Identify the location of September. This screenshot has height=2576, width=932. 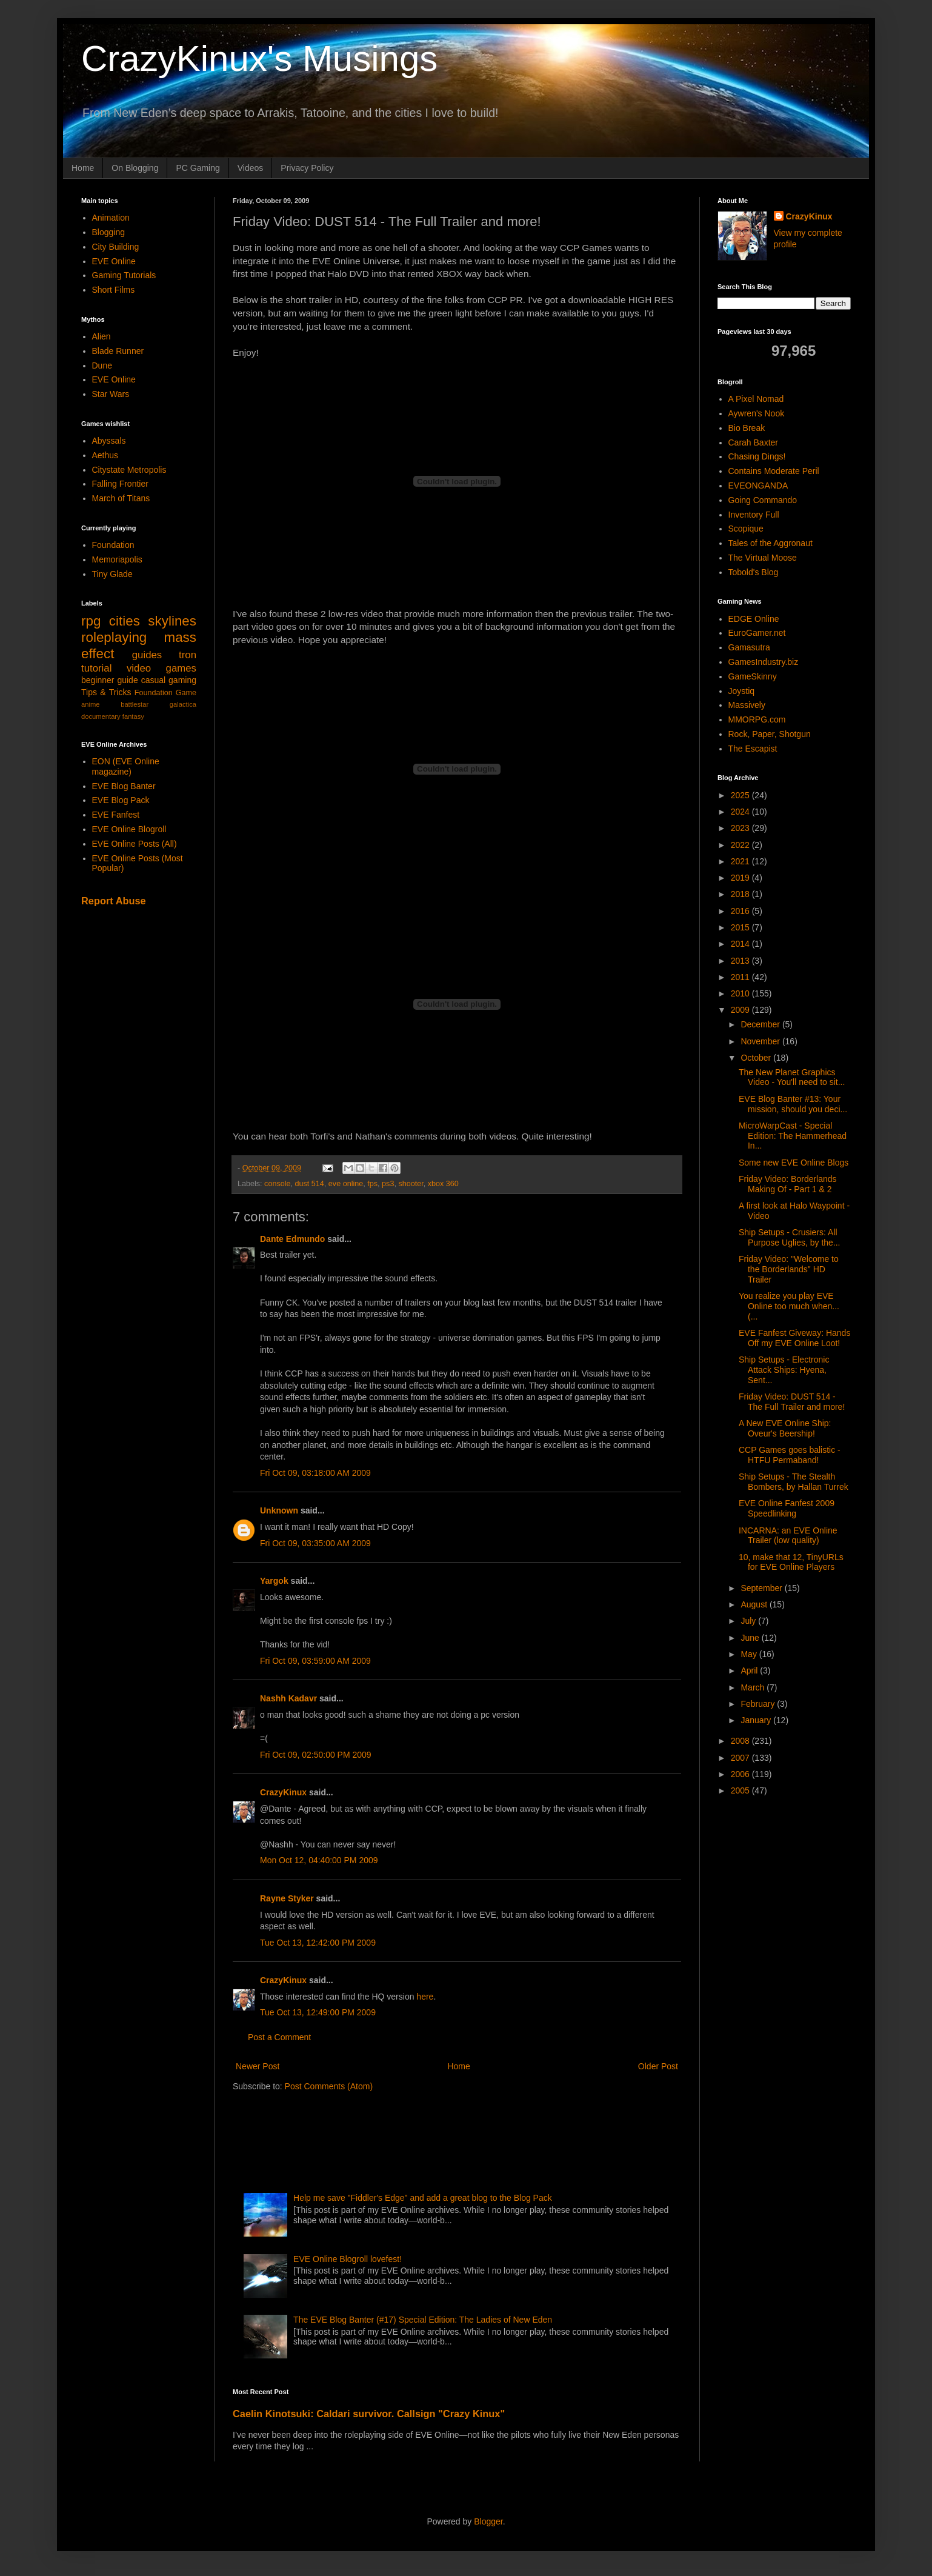
(762, 1588).